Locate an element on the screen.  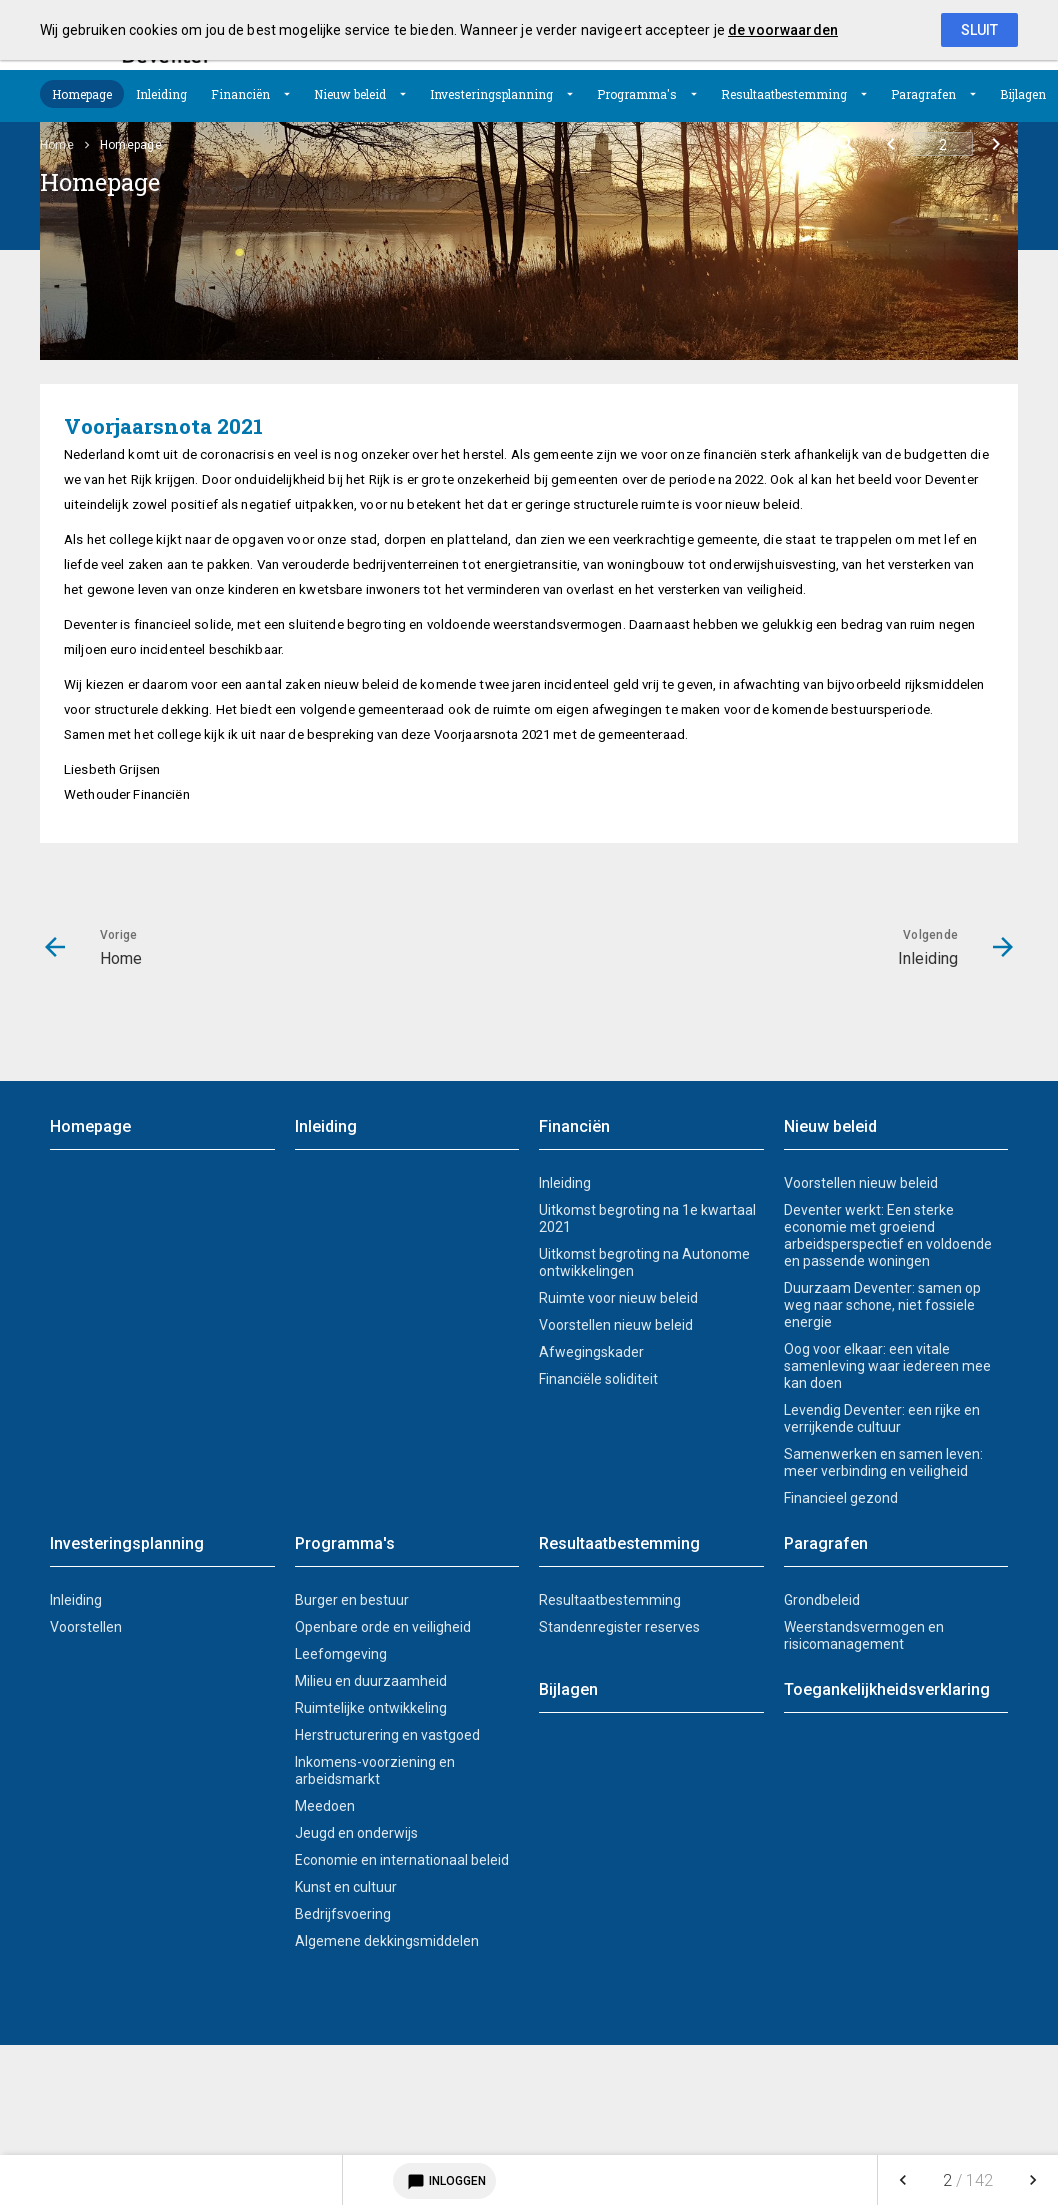
Openbare orde en veiligheid is located at coordinates (383, 1627).